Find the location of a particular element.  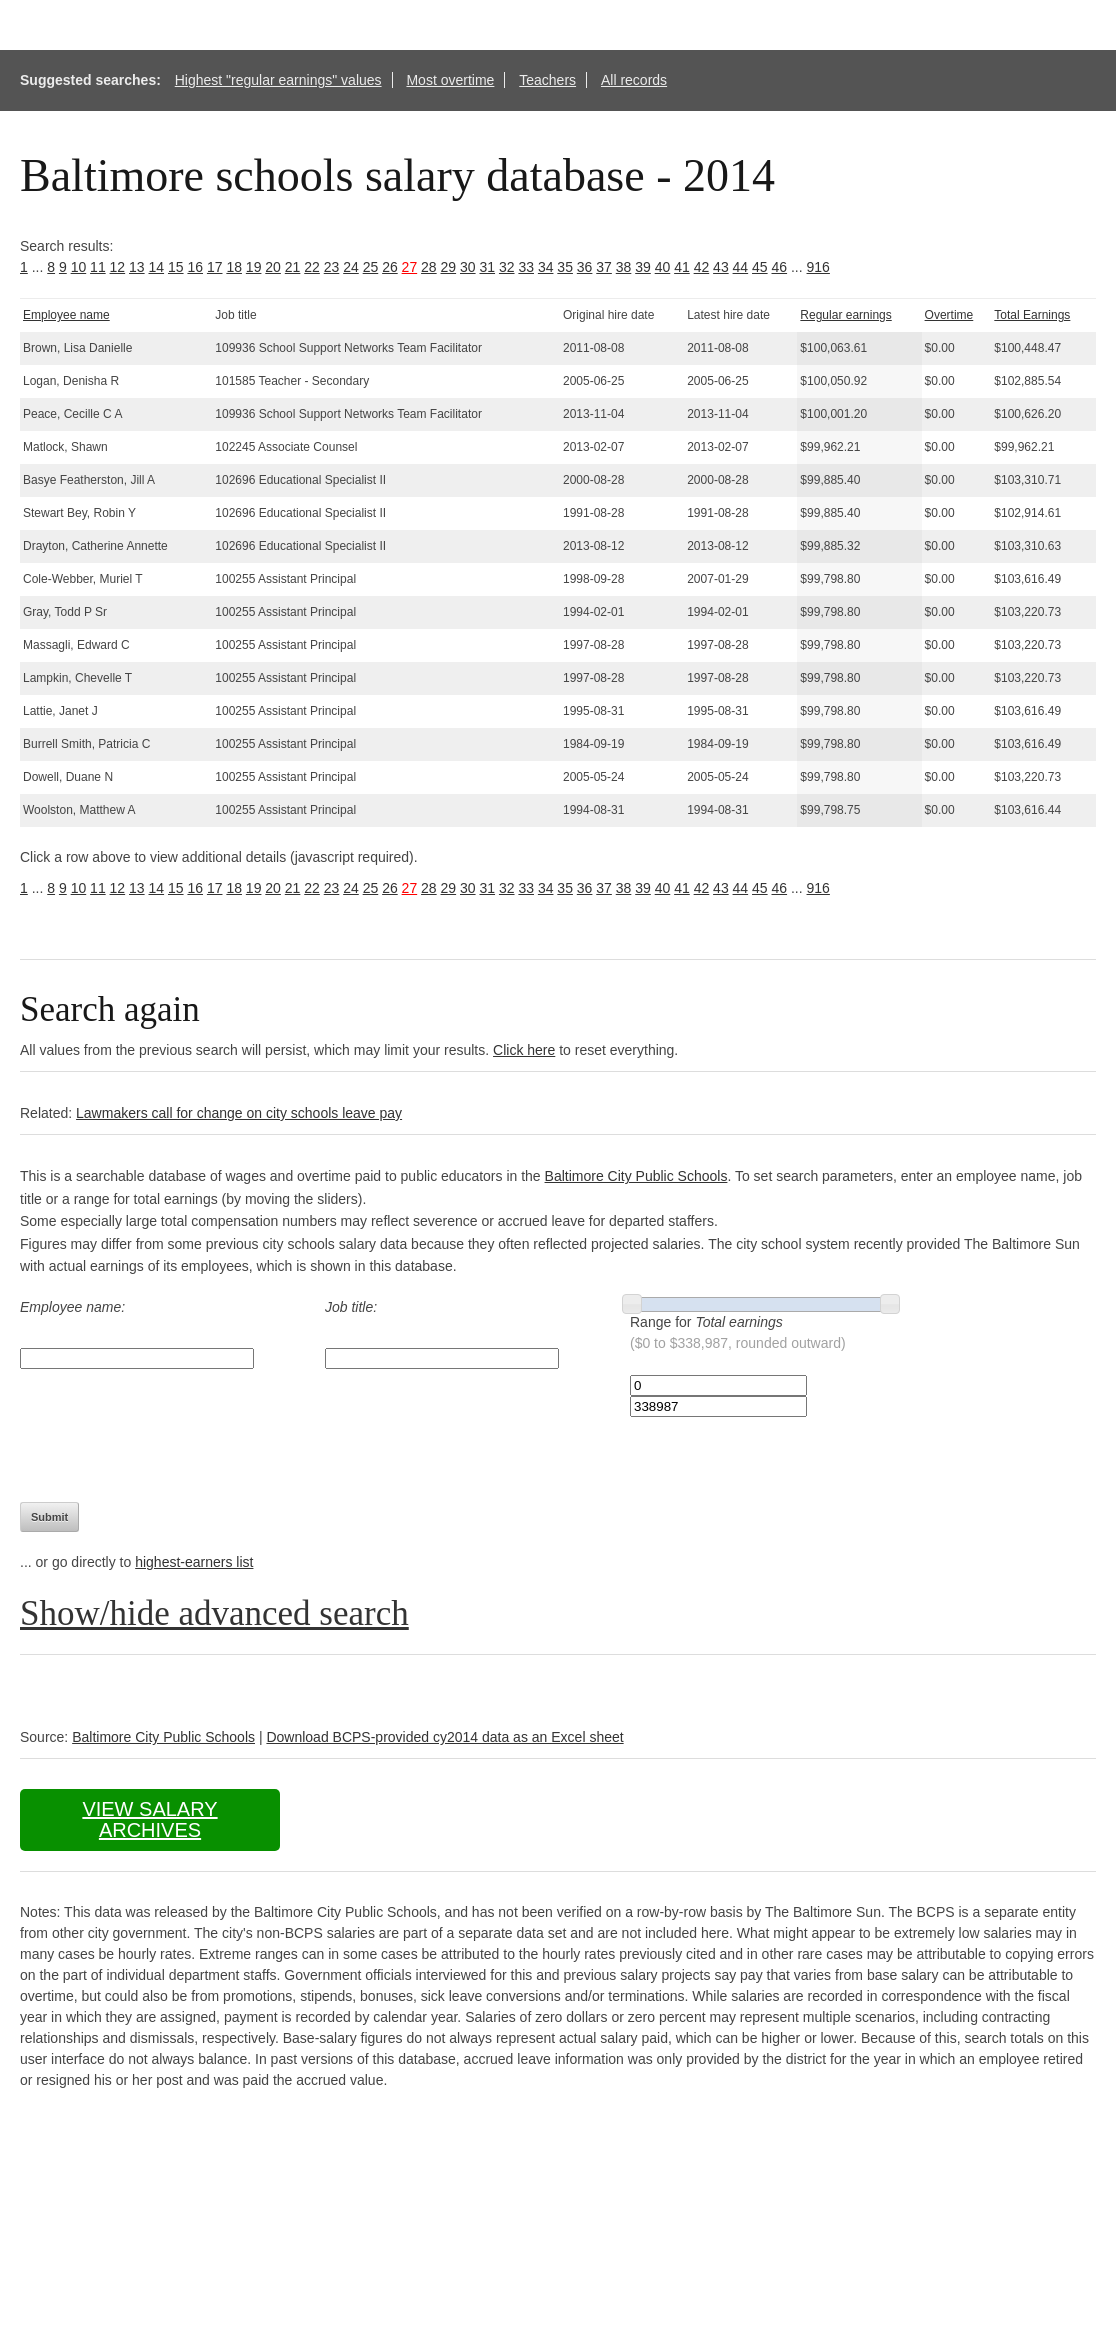

17 is located at coordinates (215, 267).